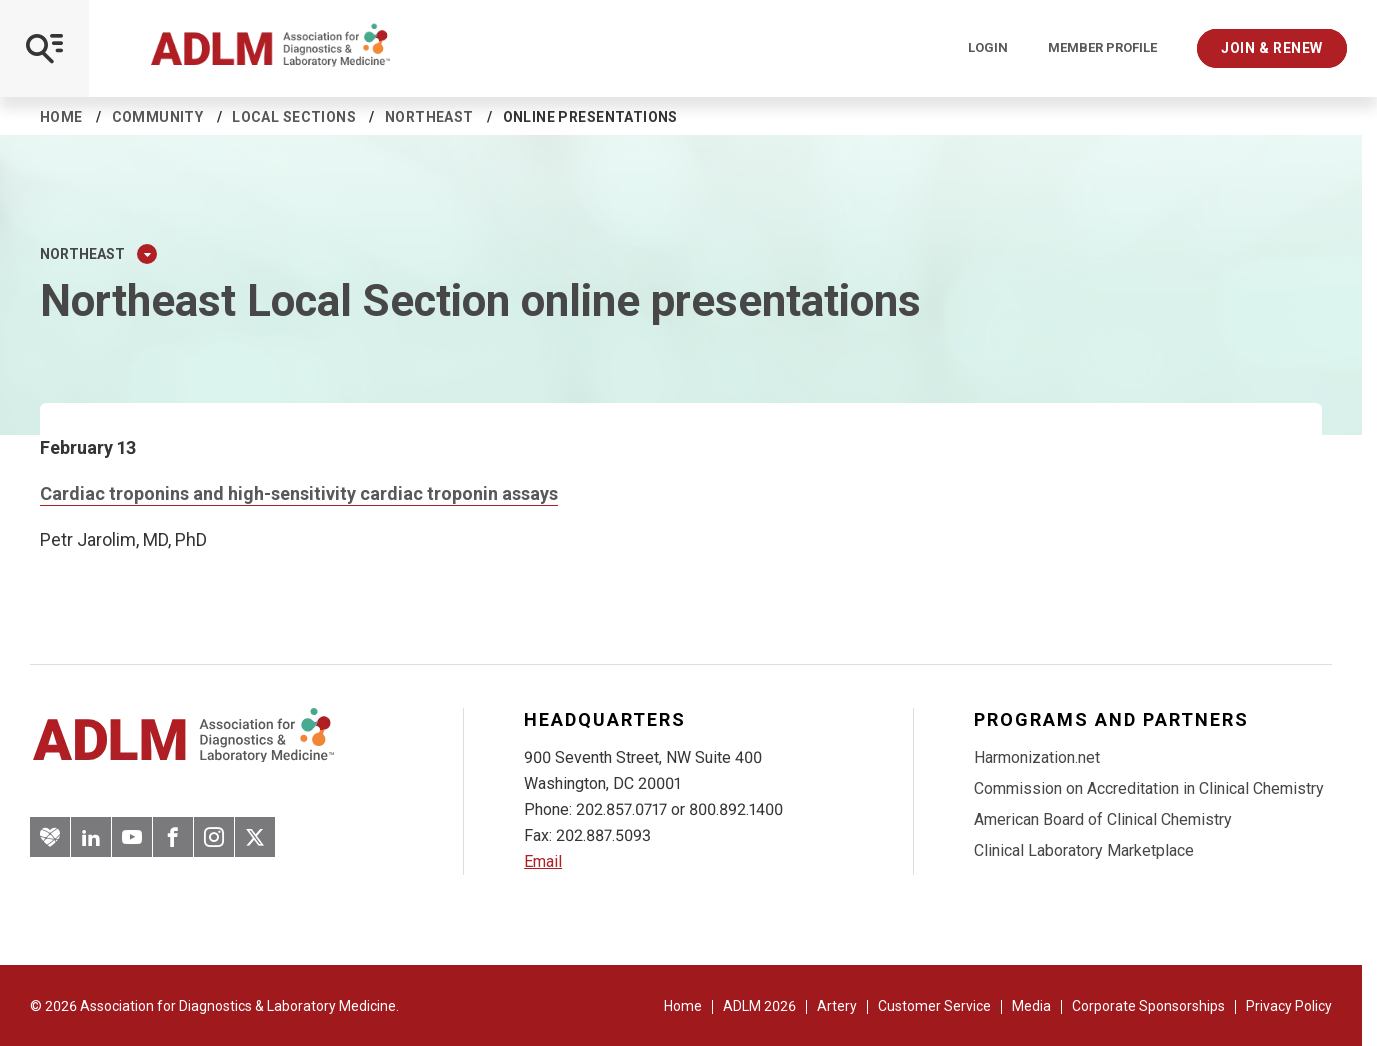  I want to click on Artery, so click(837, 1006).